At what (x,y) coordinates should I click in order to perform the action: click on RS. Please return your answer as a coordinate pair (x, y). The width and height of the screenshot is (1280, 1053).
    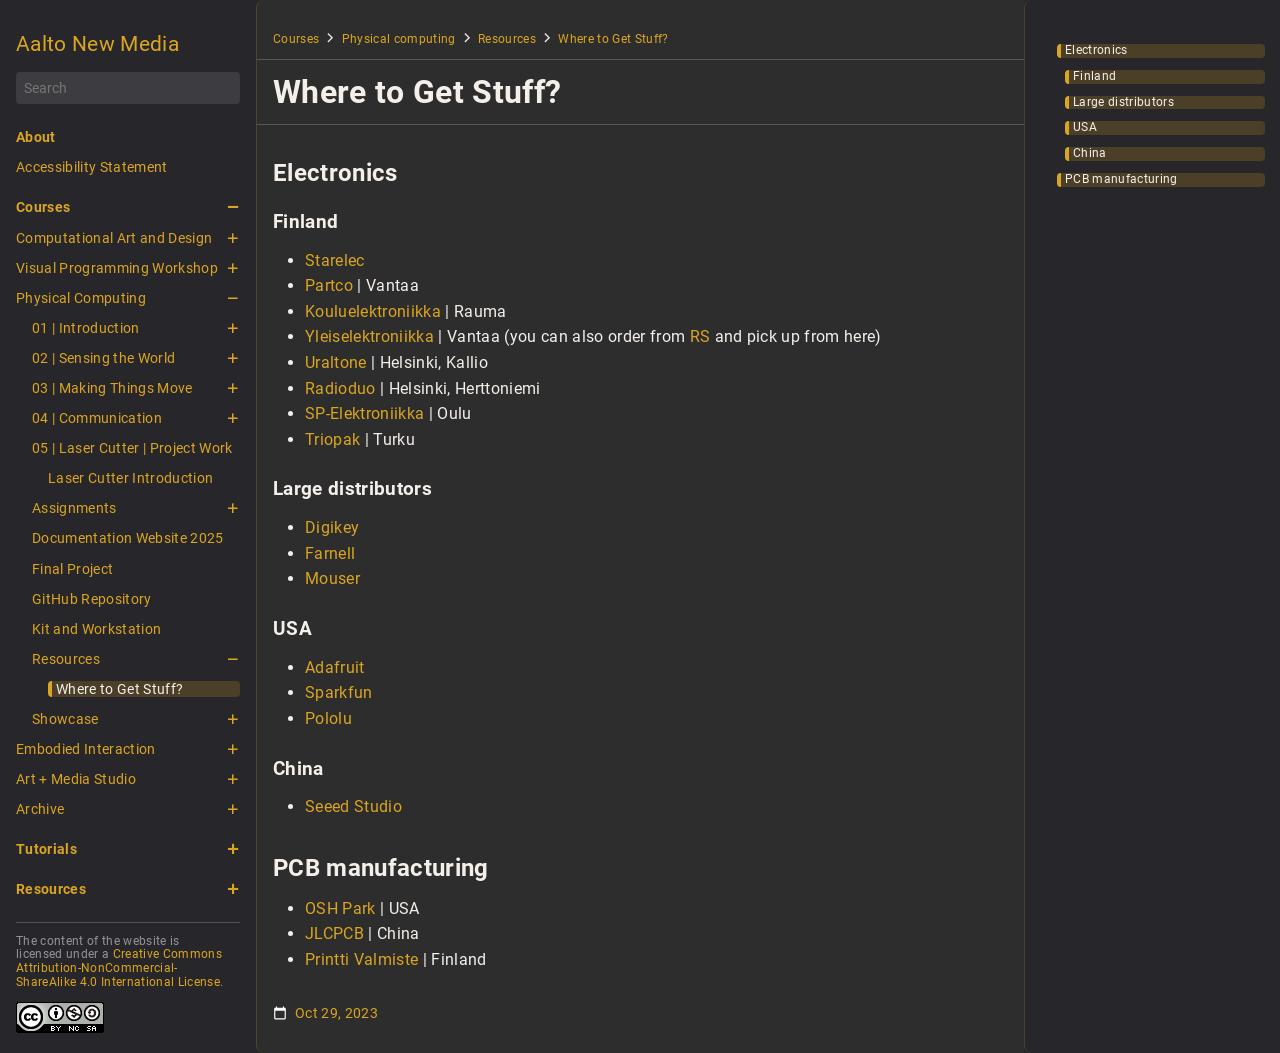
    Looking at the image, I should click on (700, 336).